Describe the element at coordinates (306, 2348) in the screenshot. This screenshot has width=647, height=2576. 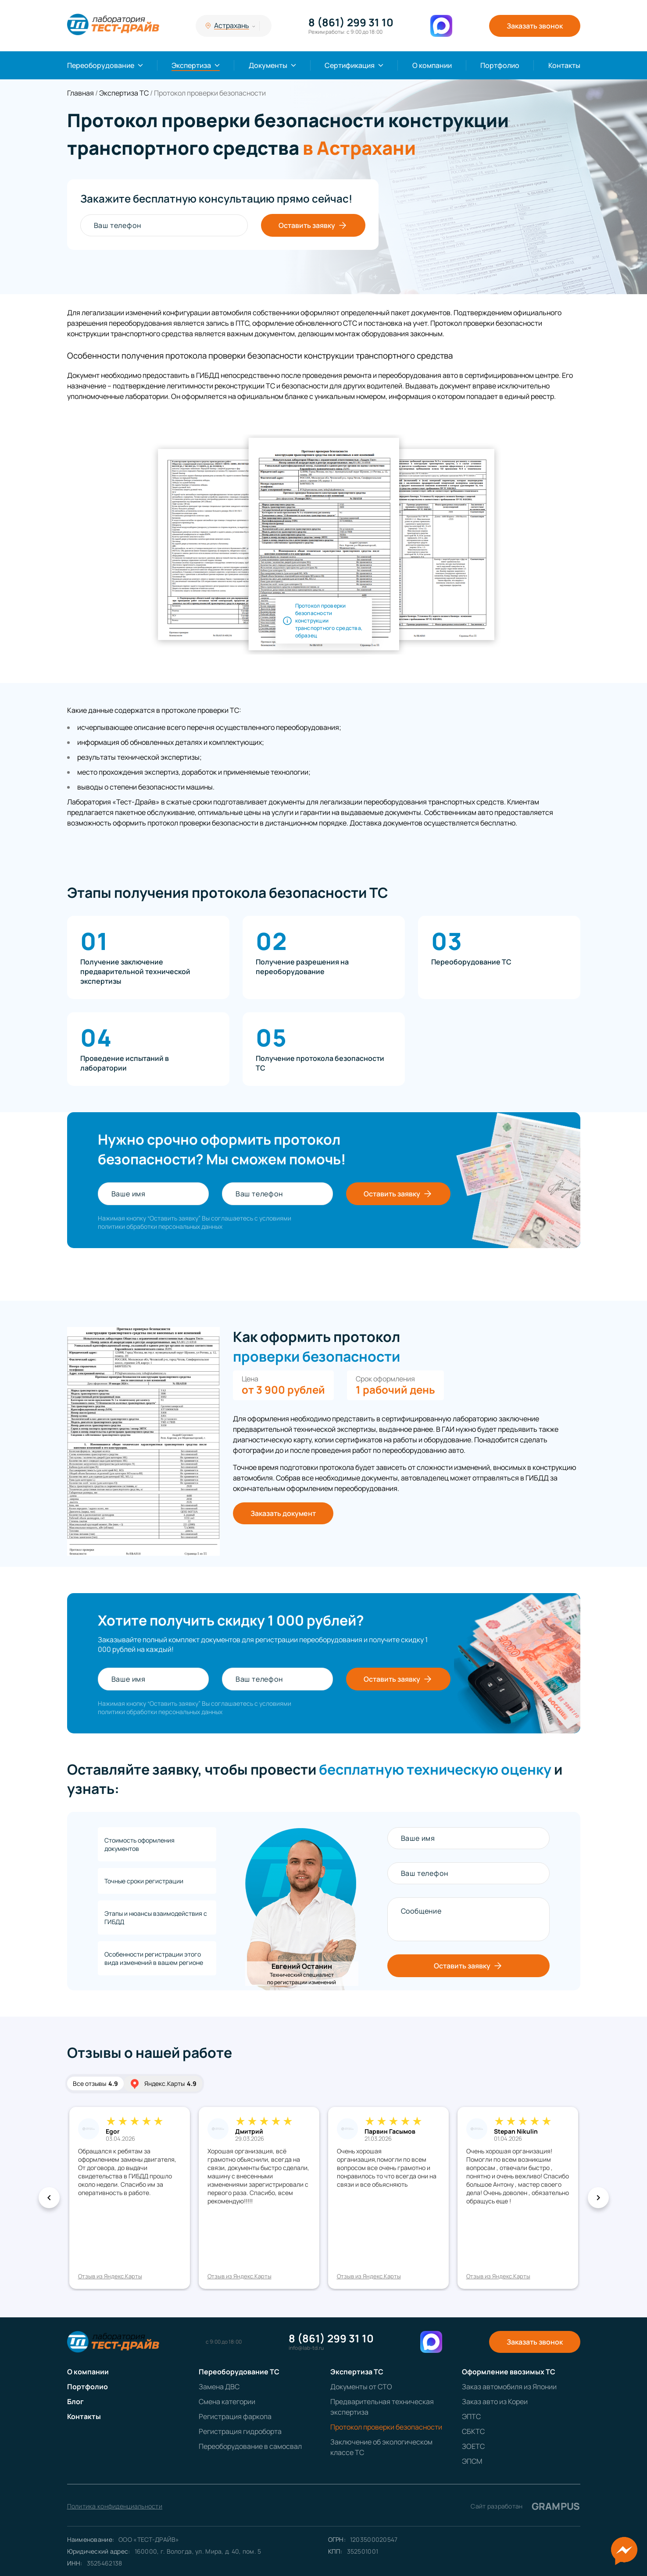
I see `info@lab-td.ru` at that location.